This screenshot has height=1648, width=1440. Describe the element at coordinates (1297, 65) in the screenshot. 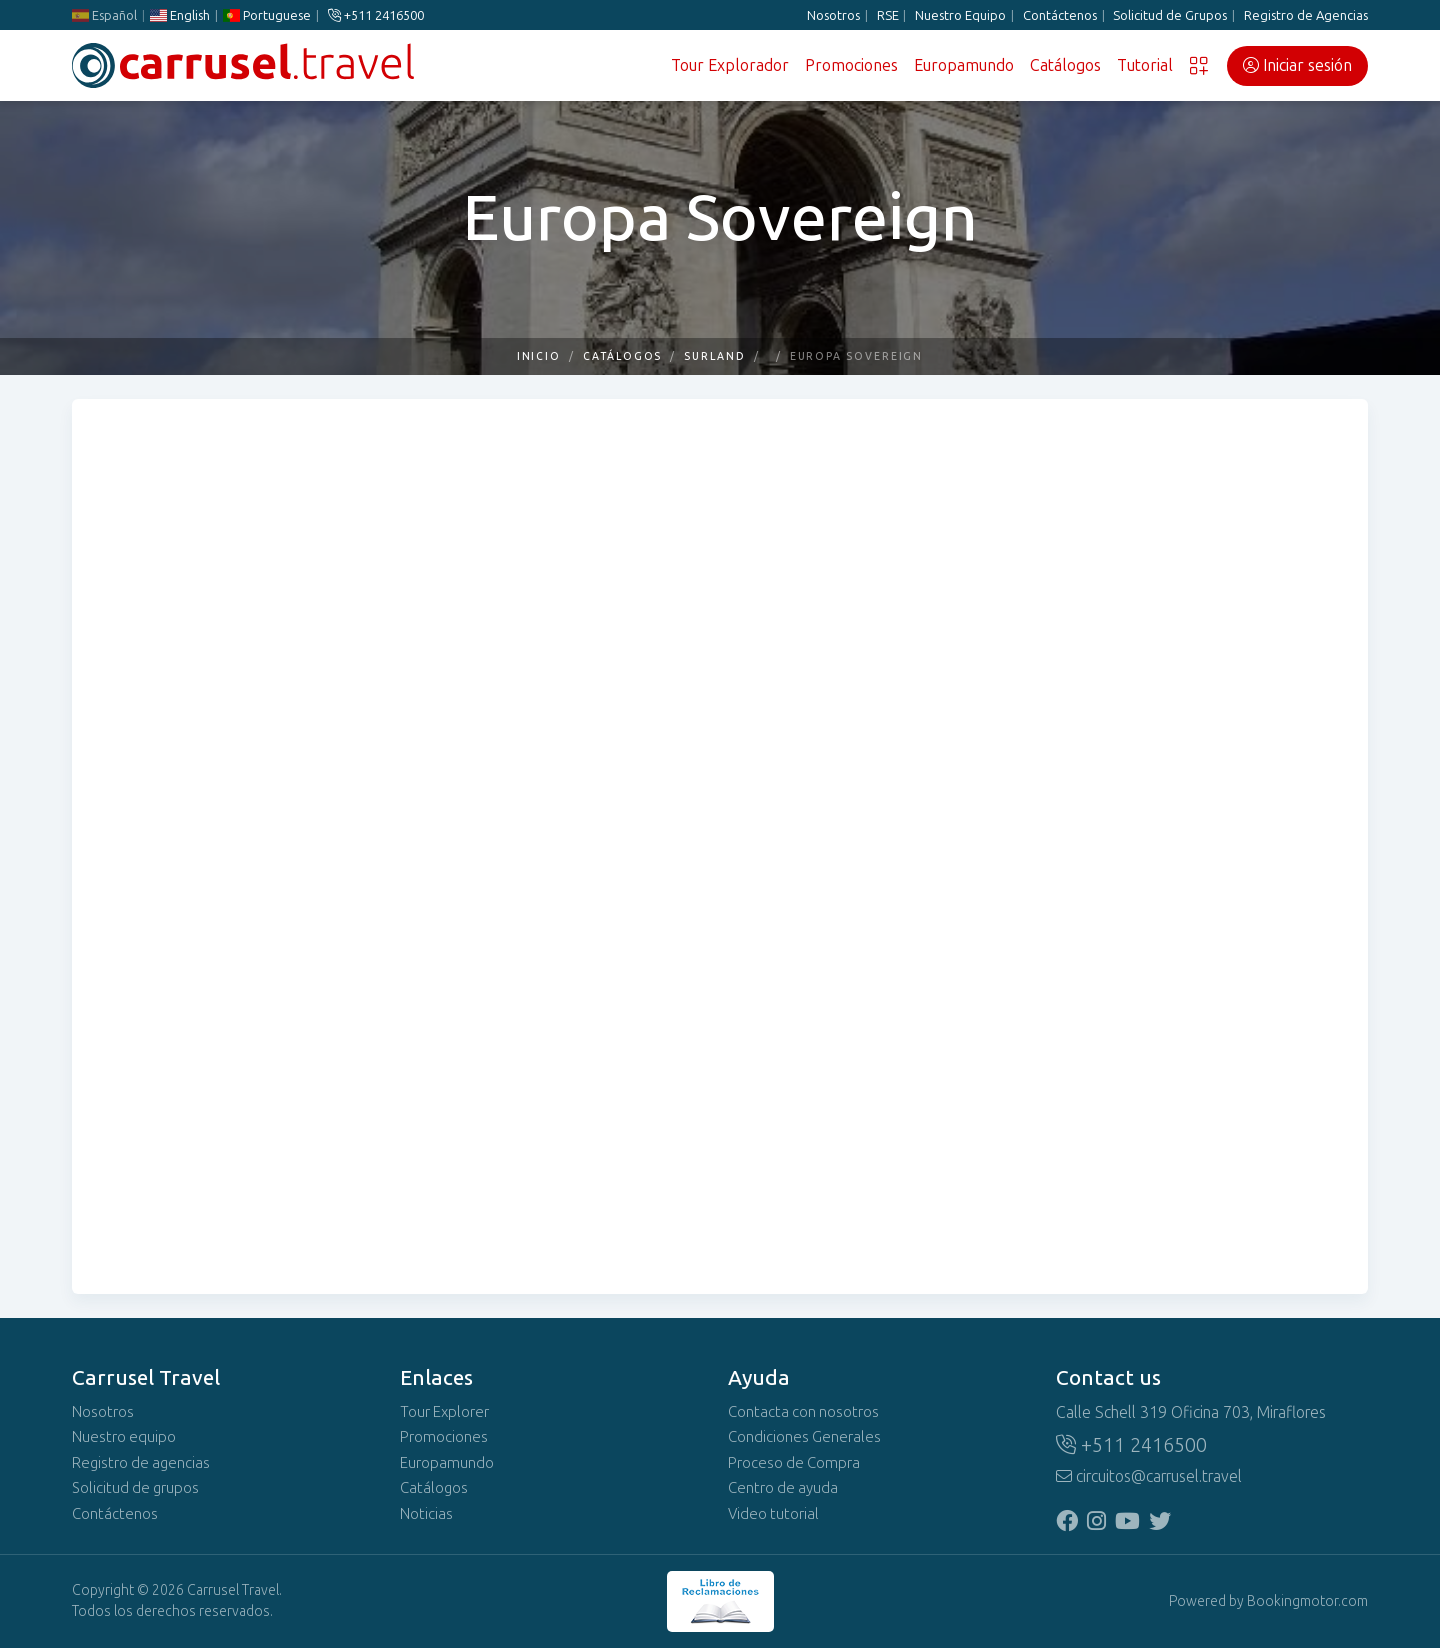

I see `Iniciar sesión` at that location.